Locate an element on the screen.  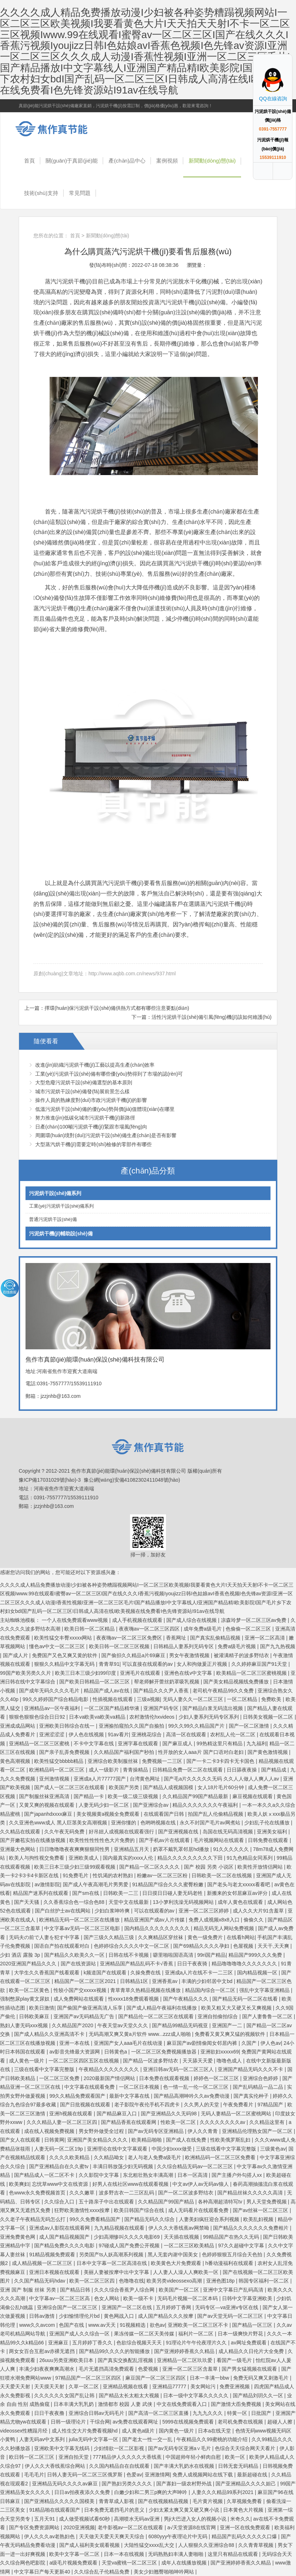
国产人妻鲁鲁一区二区 is located at coordinates (268, 2016).